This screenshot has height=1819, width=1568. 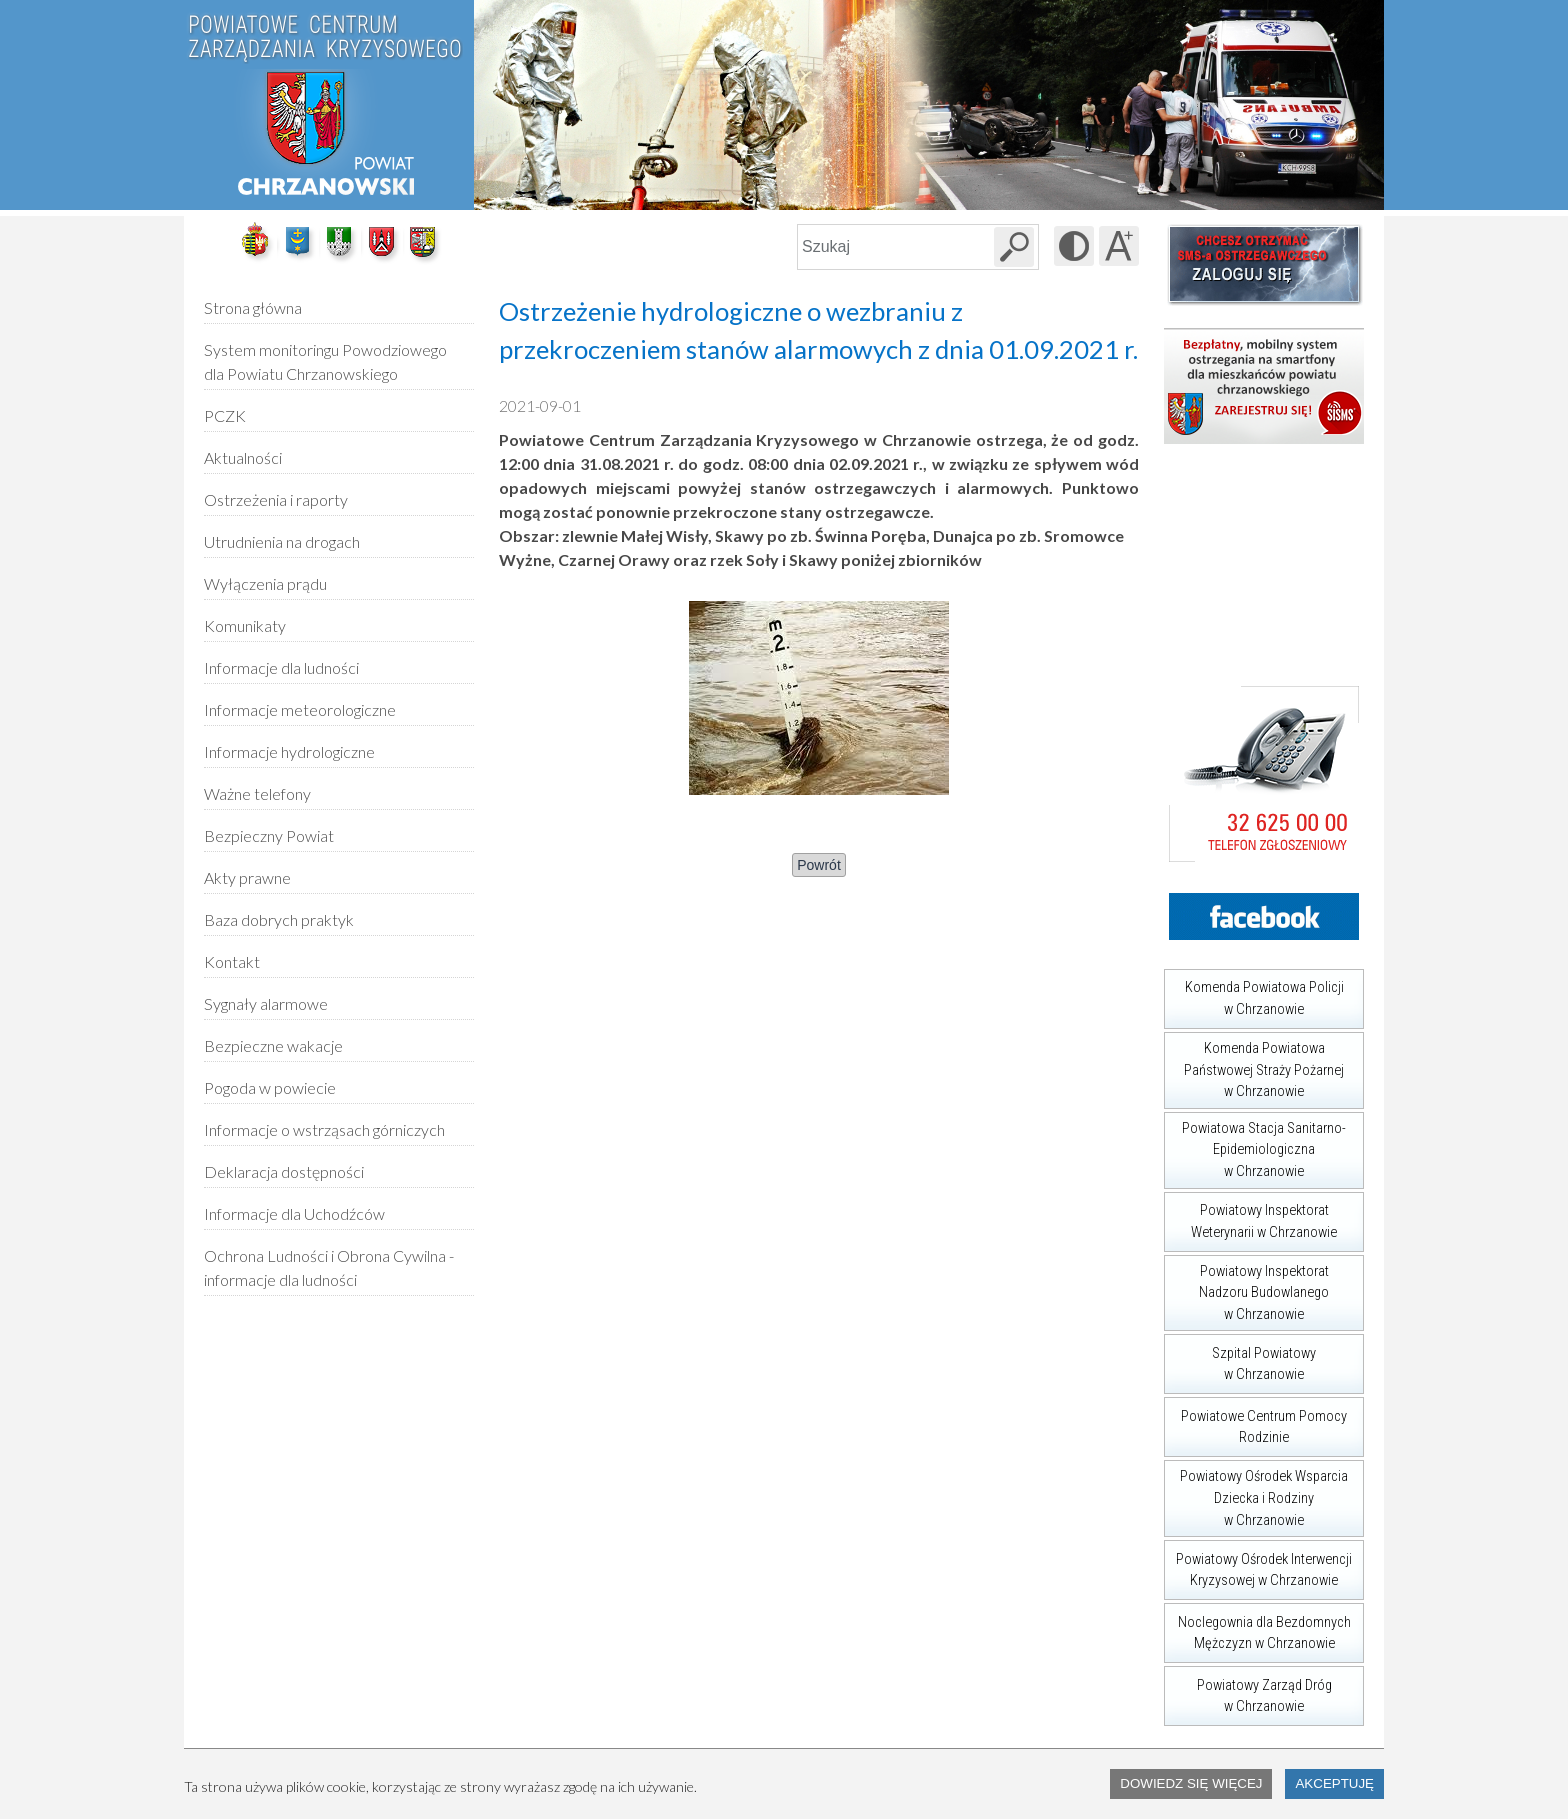 What do you see at coordinates (1255, 1421) in the screenshot?
I see `Powiatowe Centrum Pomocy Rodzinie` at bounding box center [1255, 1421].